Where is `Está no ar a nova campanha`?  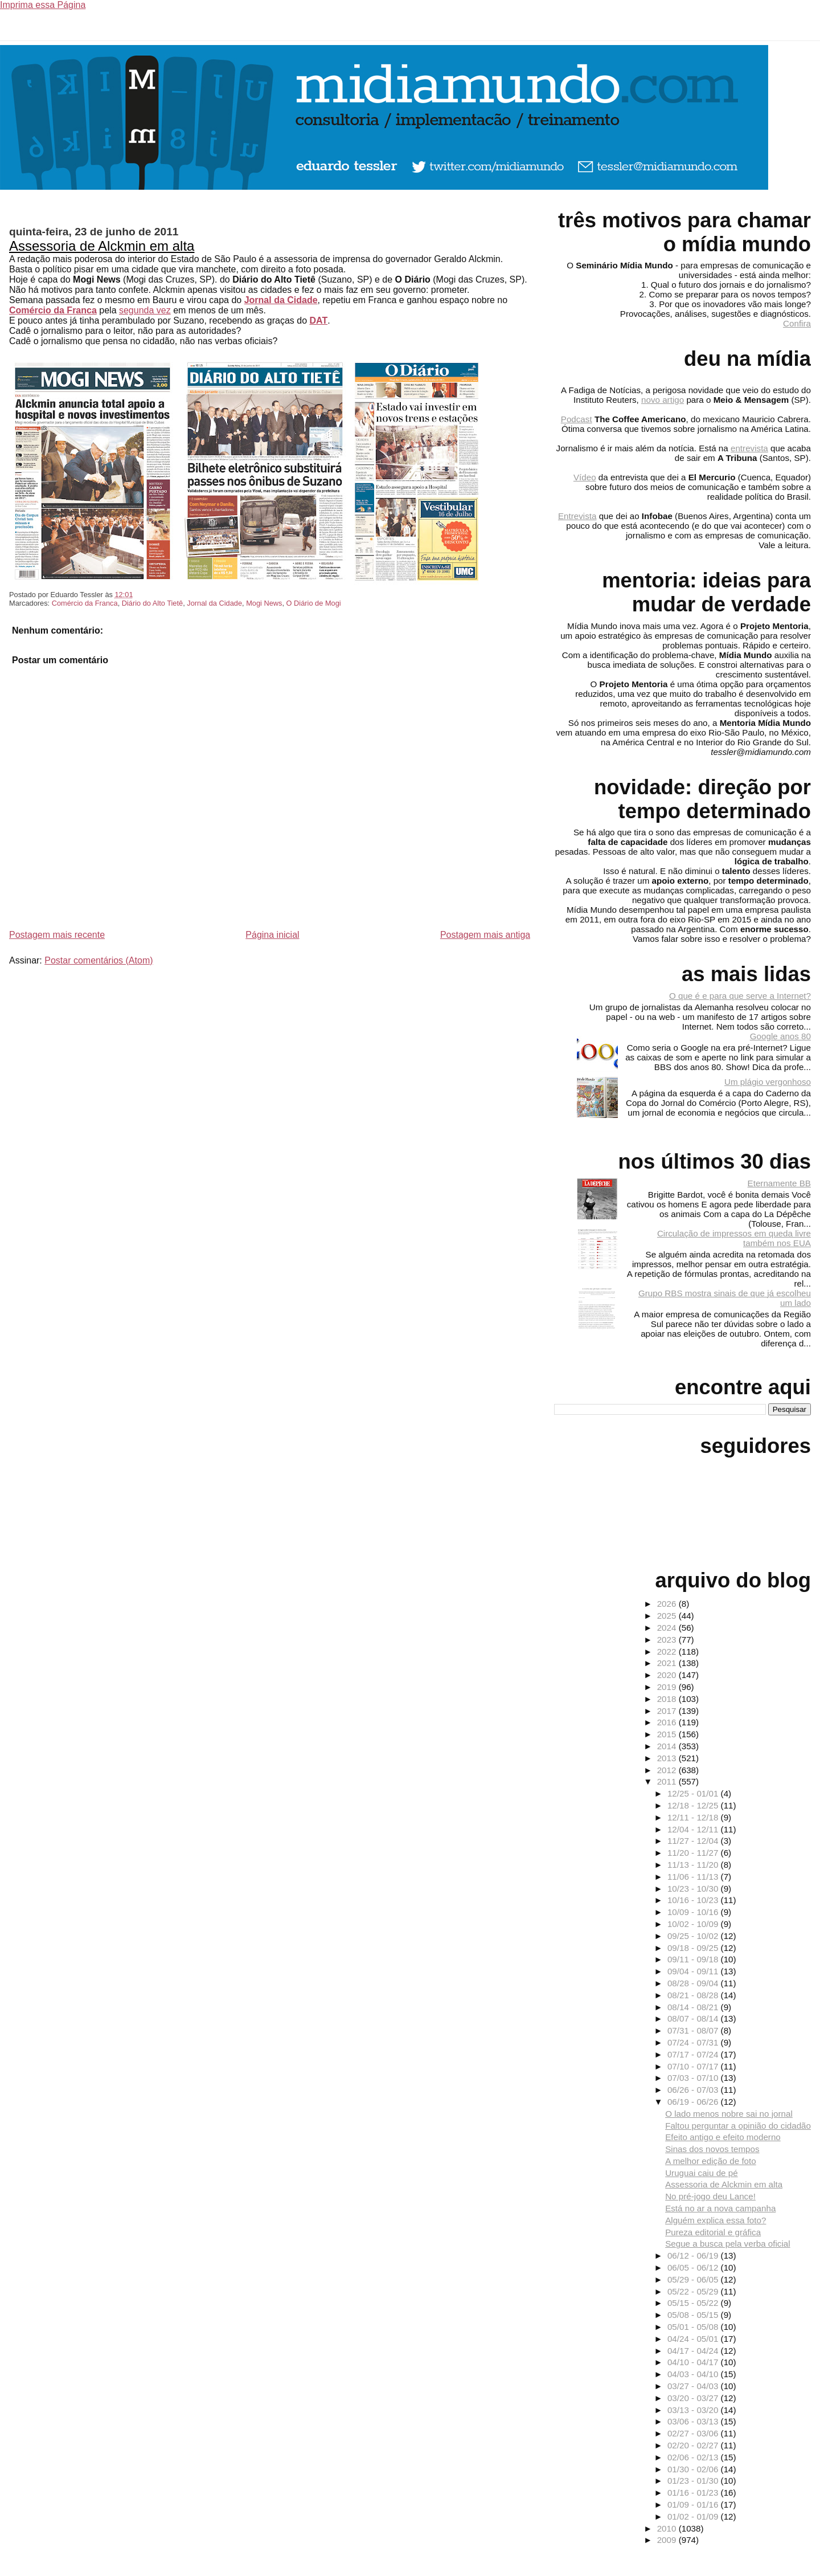 Está no ar a nova campanha is located at coordinates (720, 2208).